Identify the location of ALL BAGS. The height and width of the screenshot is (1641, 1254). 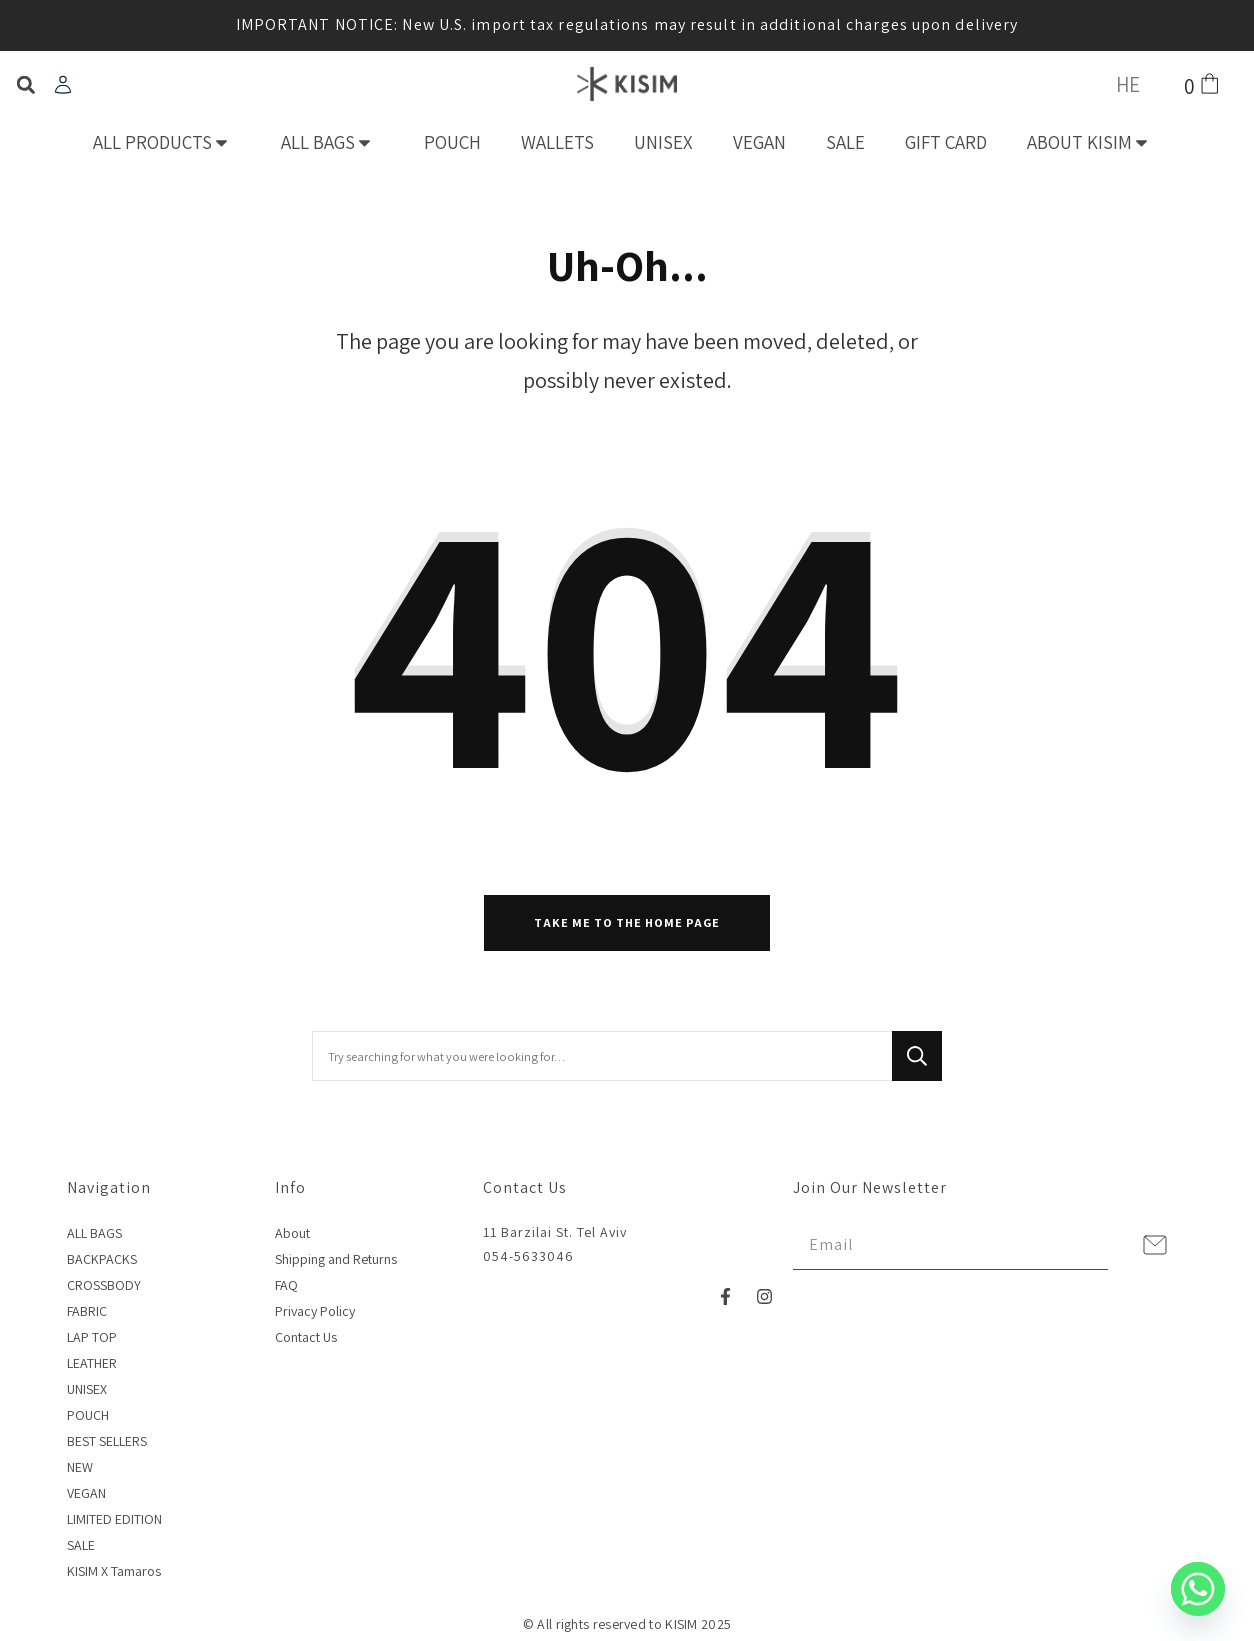
(332, 142).